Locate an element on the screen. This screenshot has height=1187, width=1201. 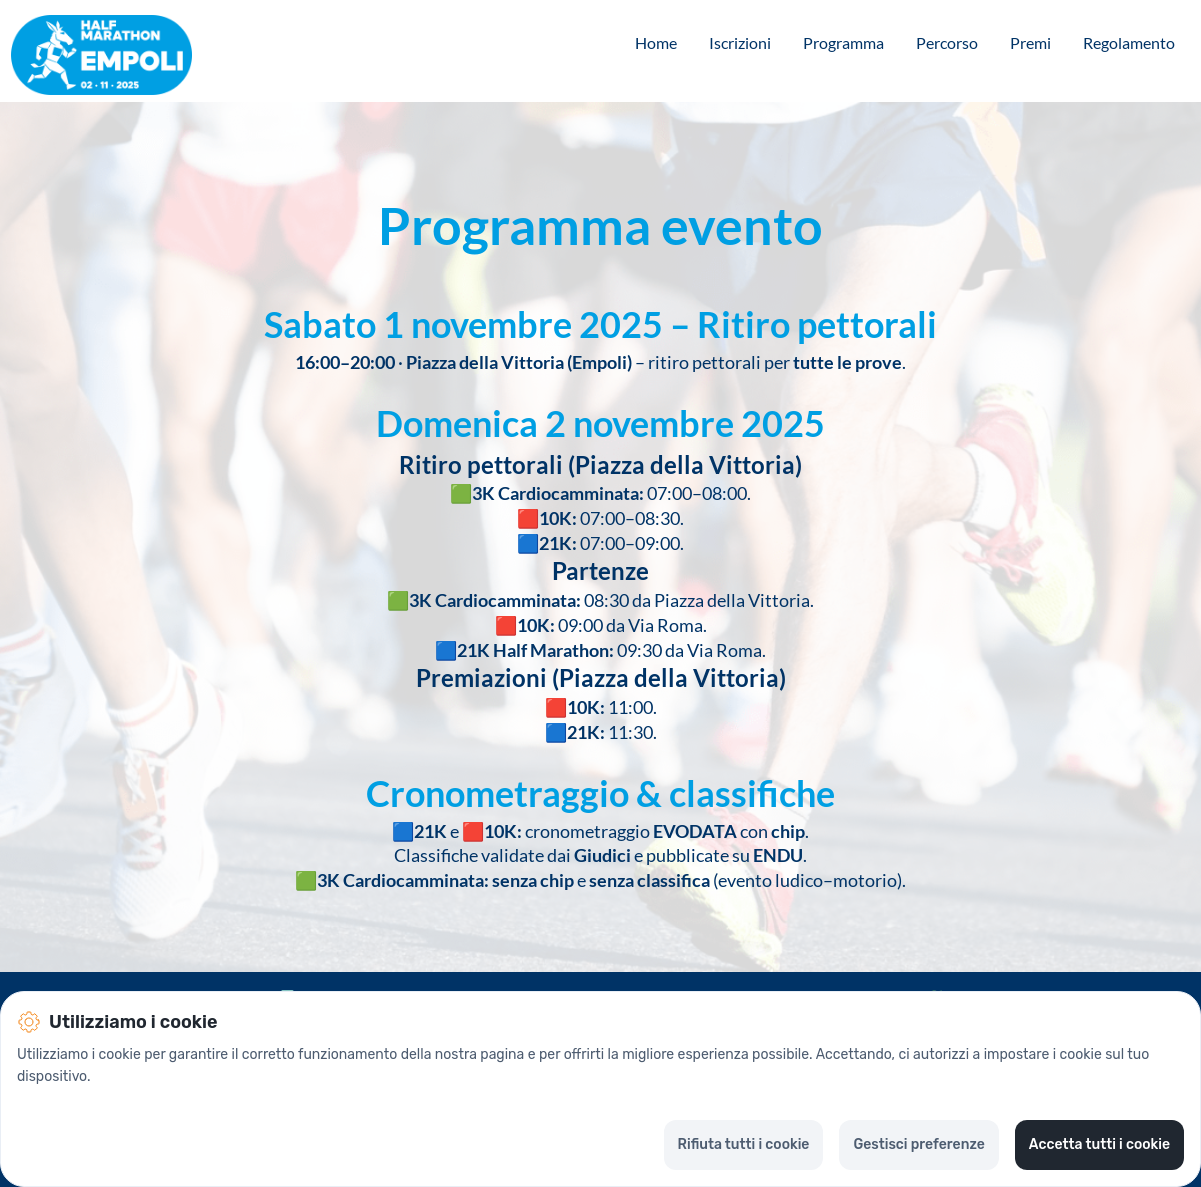
Rifiuta tutti i cookie is located at coordinates (744, 1144).